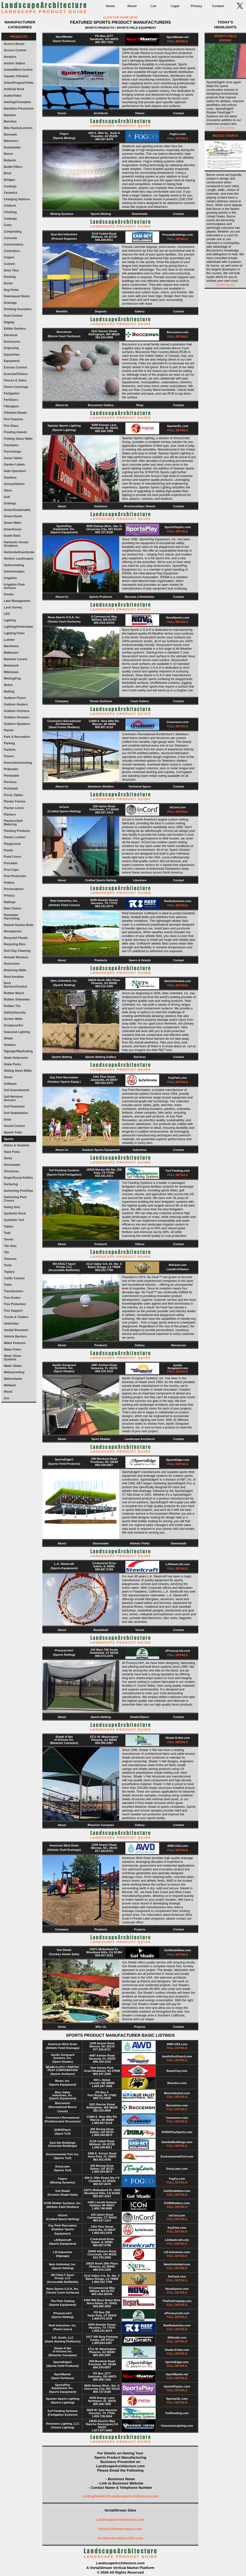 Image resolution: width=246 pixels, height=2576 pixels. What do you see at coordinates (100, 1057) in the screenshot?
I see `Sports Netting Gallery` at bounding box center [100, 1057].